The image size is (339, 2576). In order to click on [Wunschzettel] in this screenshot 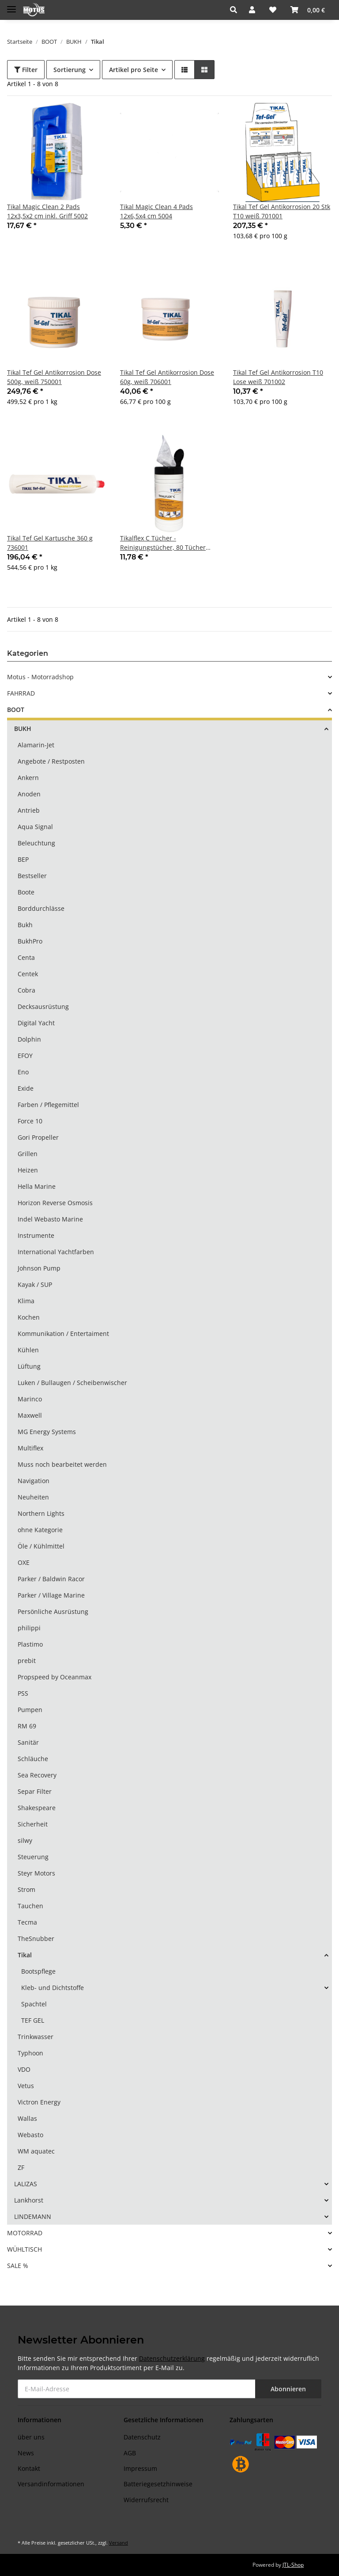, I will do `click(272, 10)`.